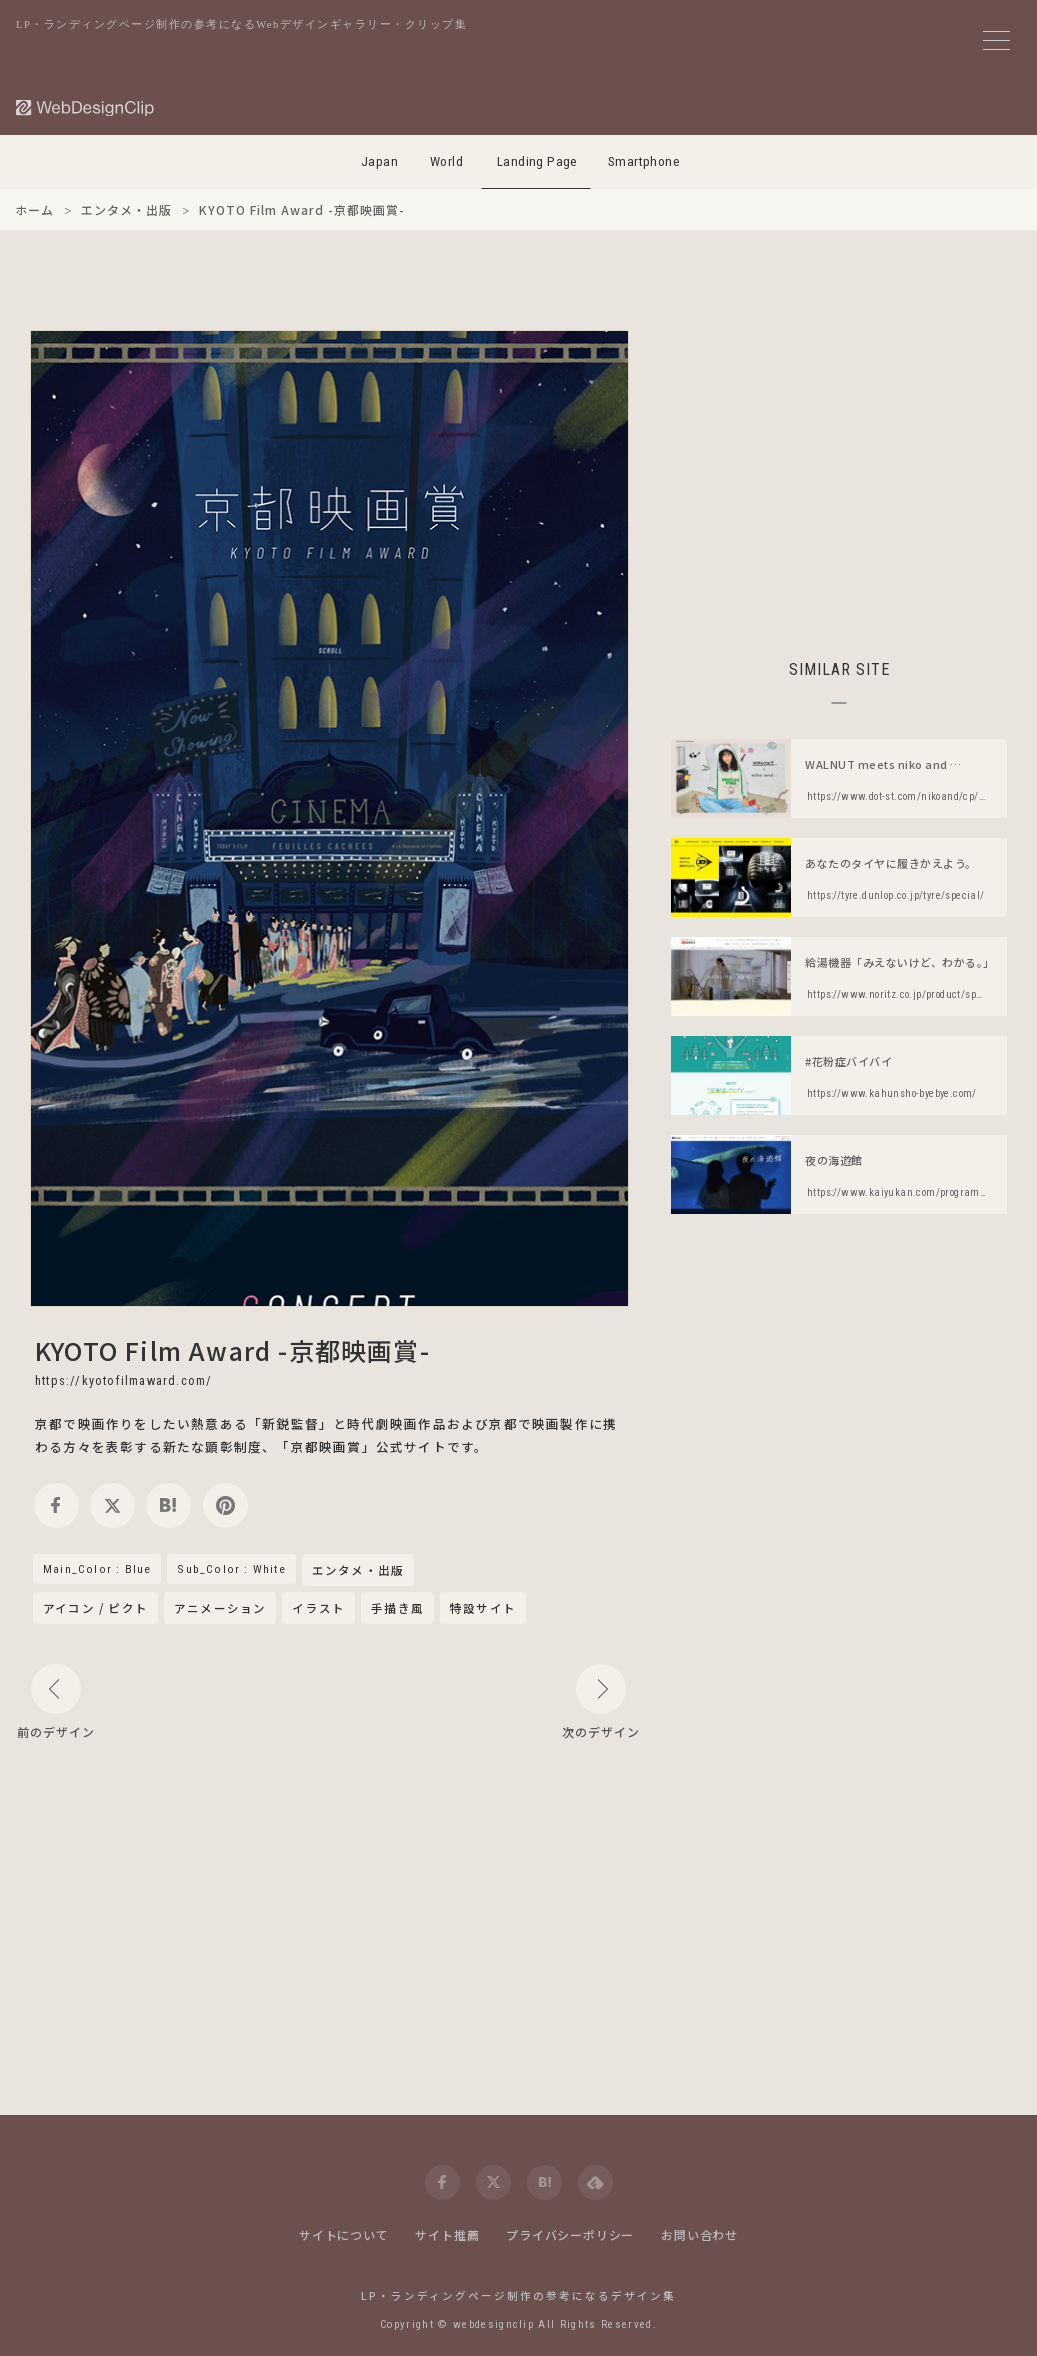  Describe the element at coordinates (537, 161) in the screenshot. I see `Landing Page` at that location.